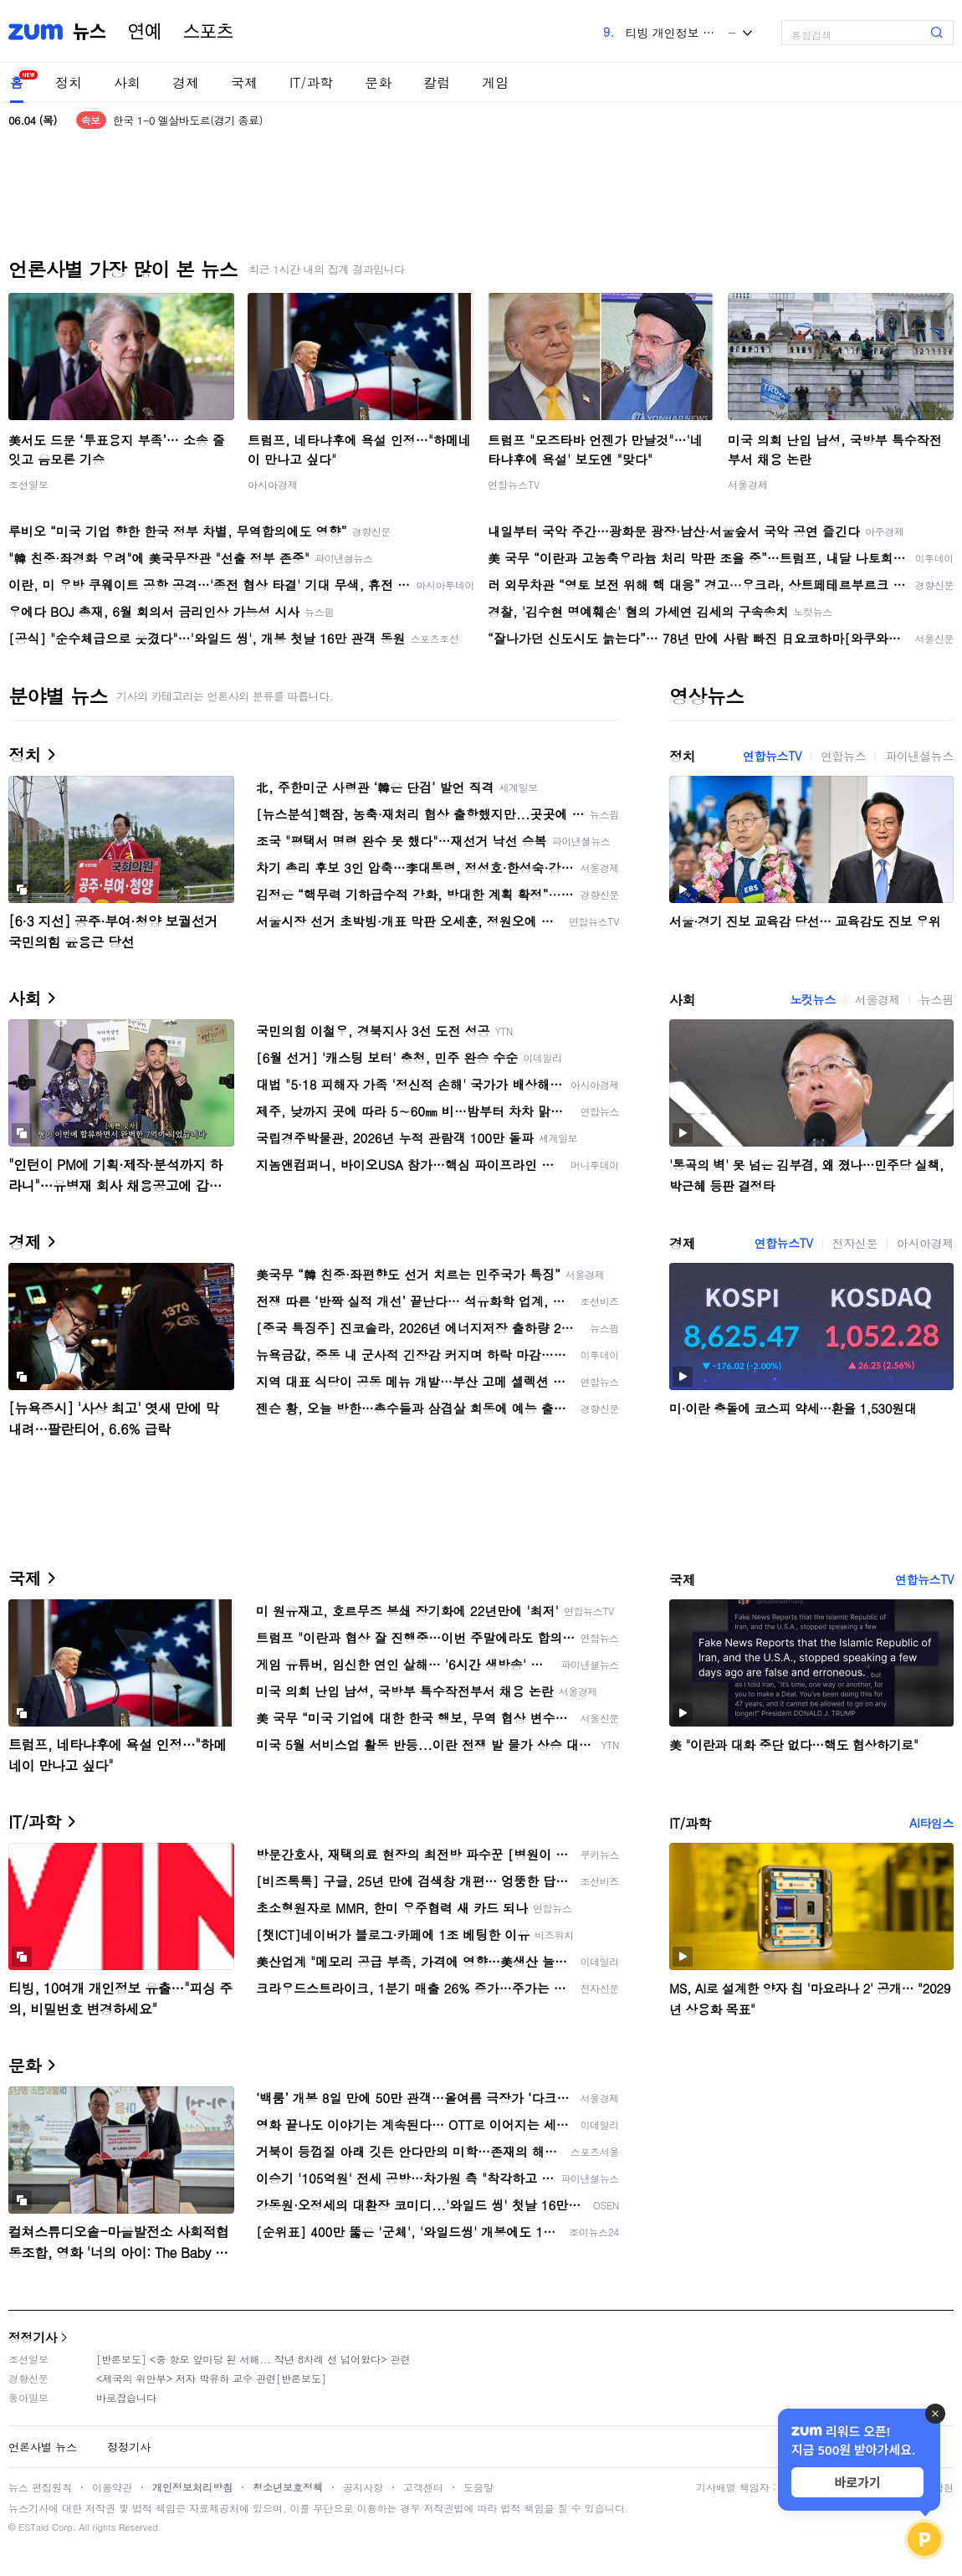  Describe the element at coordinates (363, 2487) in the screenshot. I see `공지사항` at that location.